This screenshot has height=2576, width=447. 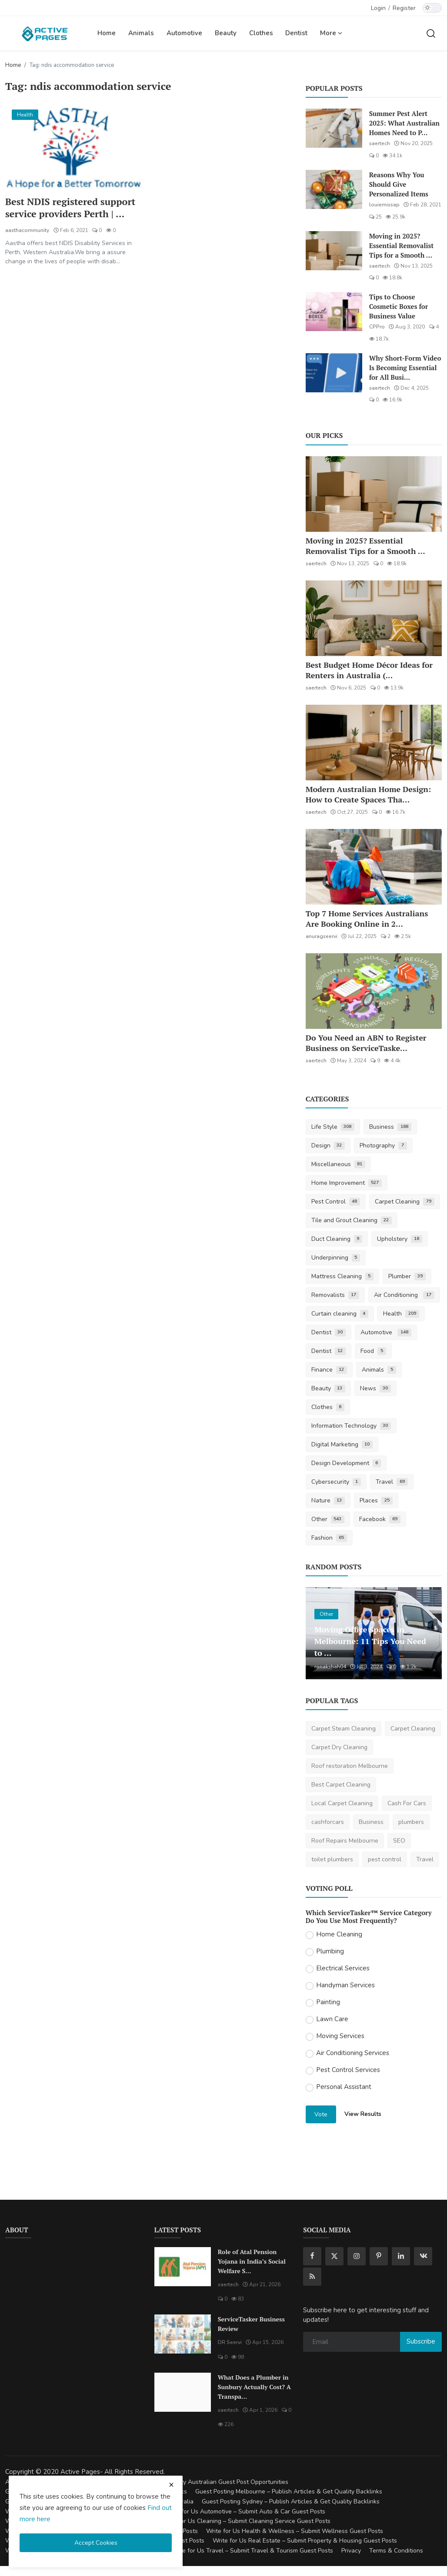 What do you see at coordinates (288, 2491) in the screenshot?
I see `Guest Posting Melbourne – Publish Articles & Get Quality Backlinks` at bounding box center [288, 2491].